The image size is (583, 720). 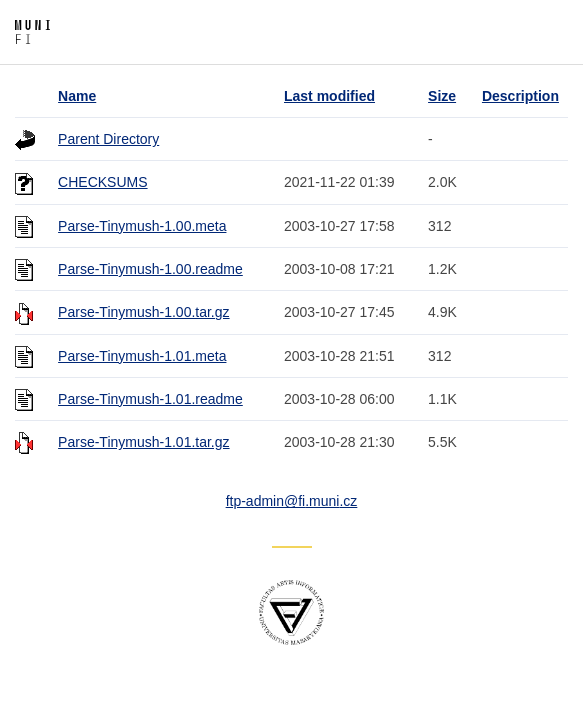 I want to click on Parse-Tinymush-1.00.readme, so click(x=150, y=269).